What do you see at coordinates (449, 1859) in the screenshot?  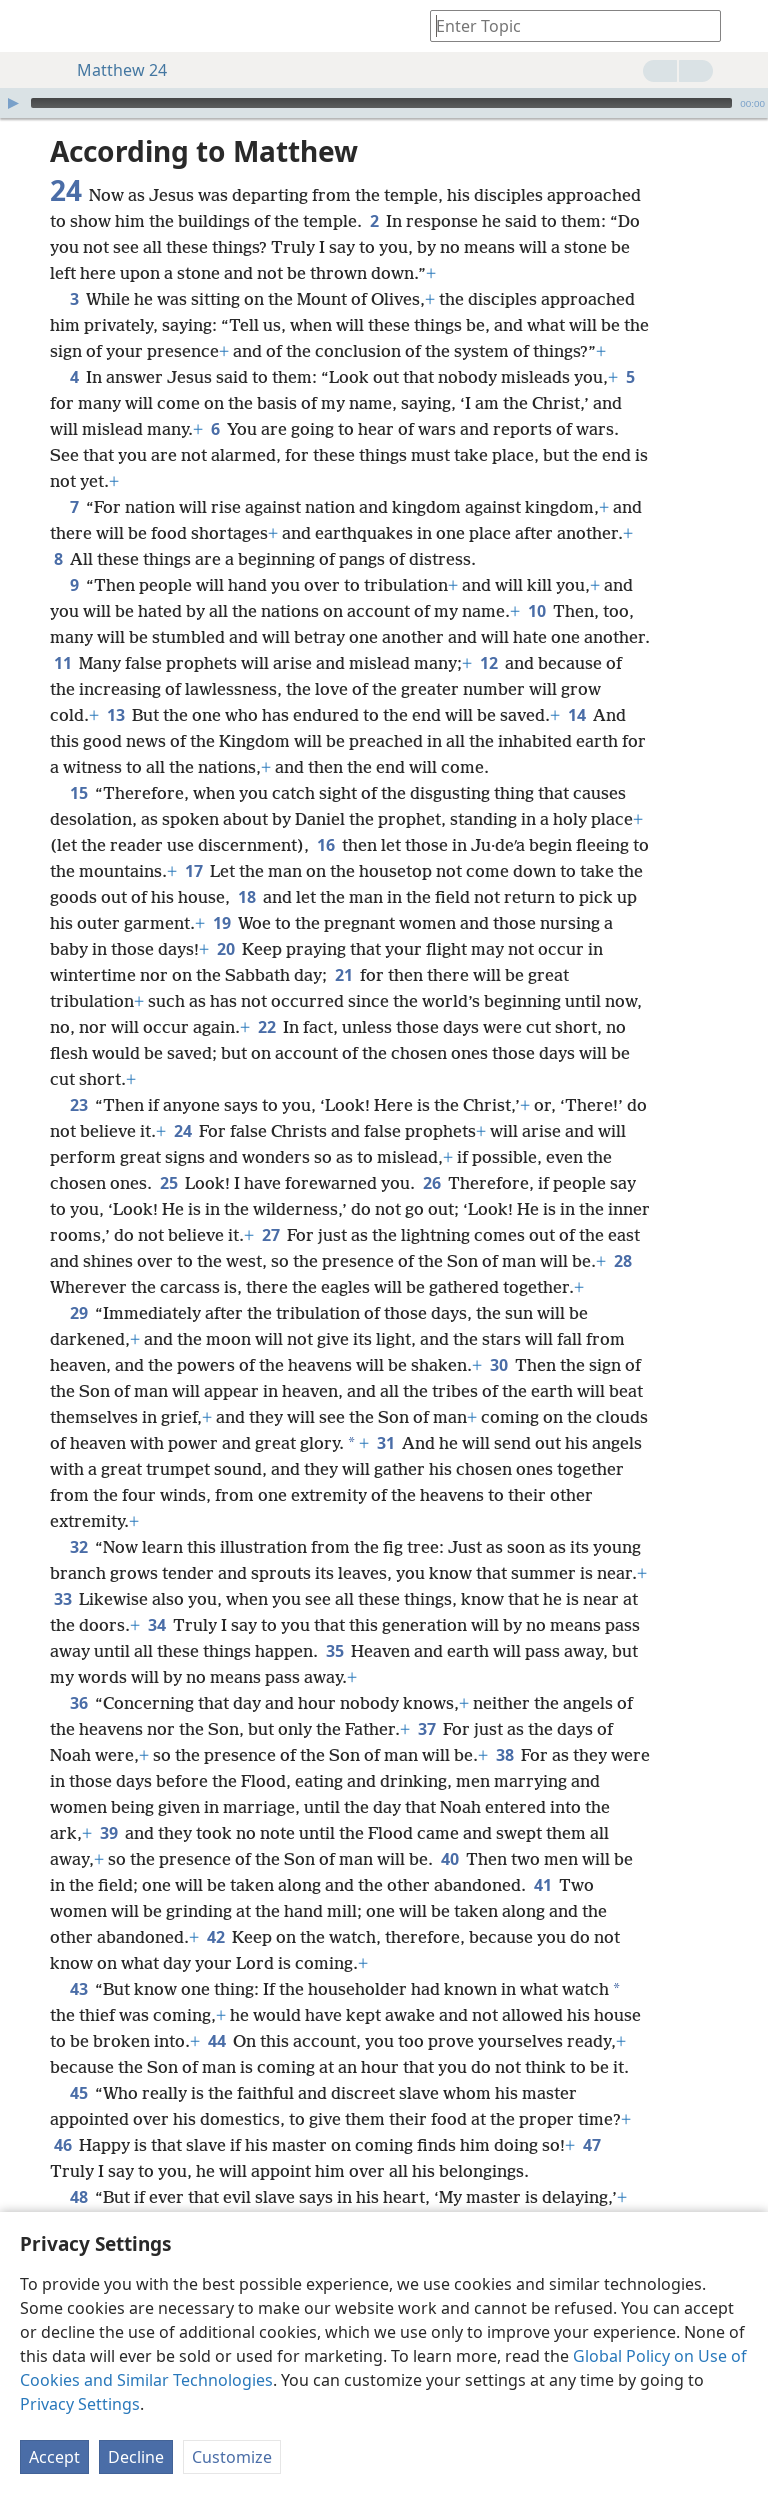 I see `40` at bounding box center [449, 1859].